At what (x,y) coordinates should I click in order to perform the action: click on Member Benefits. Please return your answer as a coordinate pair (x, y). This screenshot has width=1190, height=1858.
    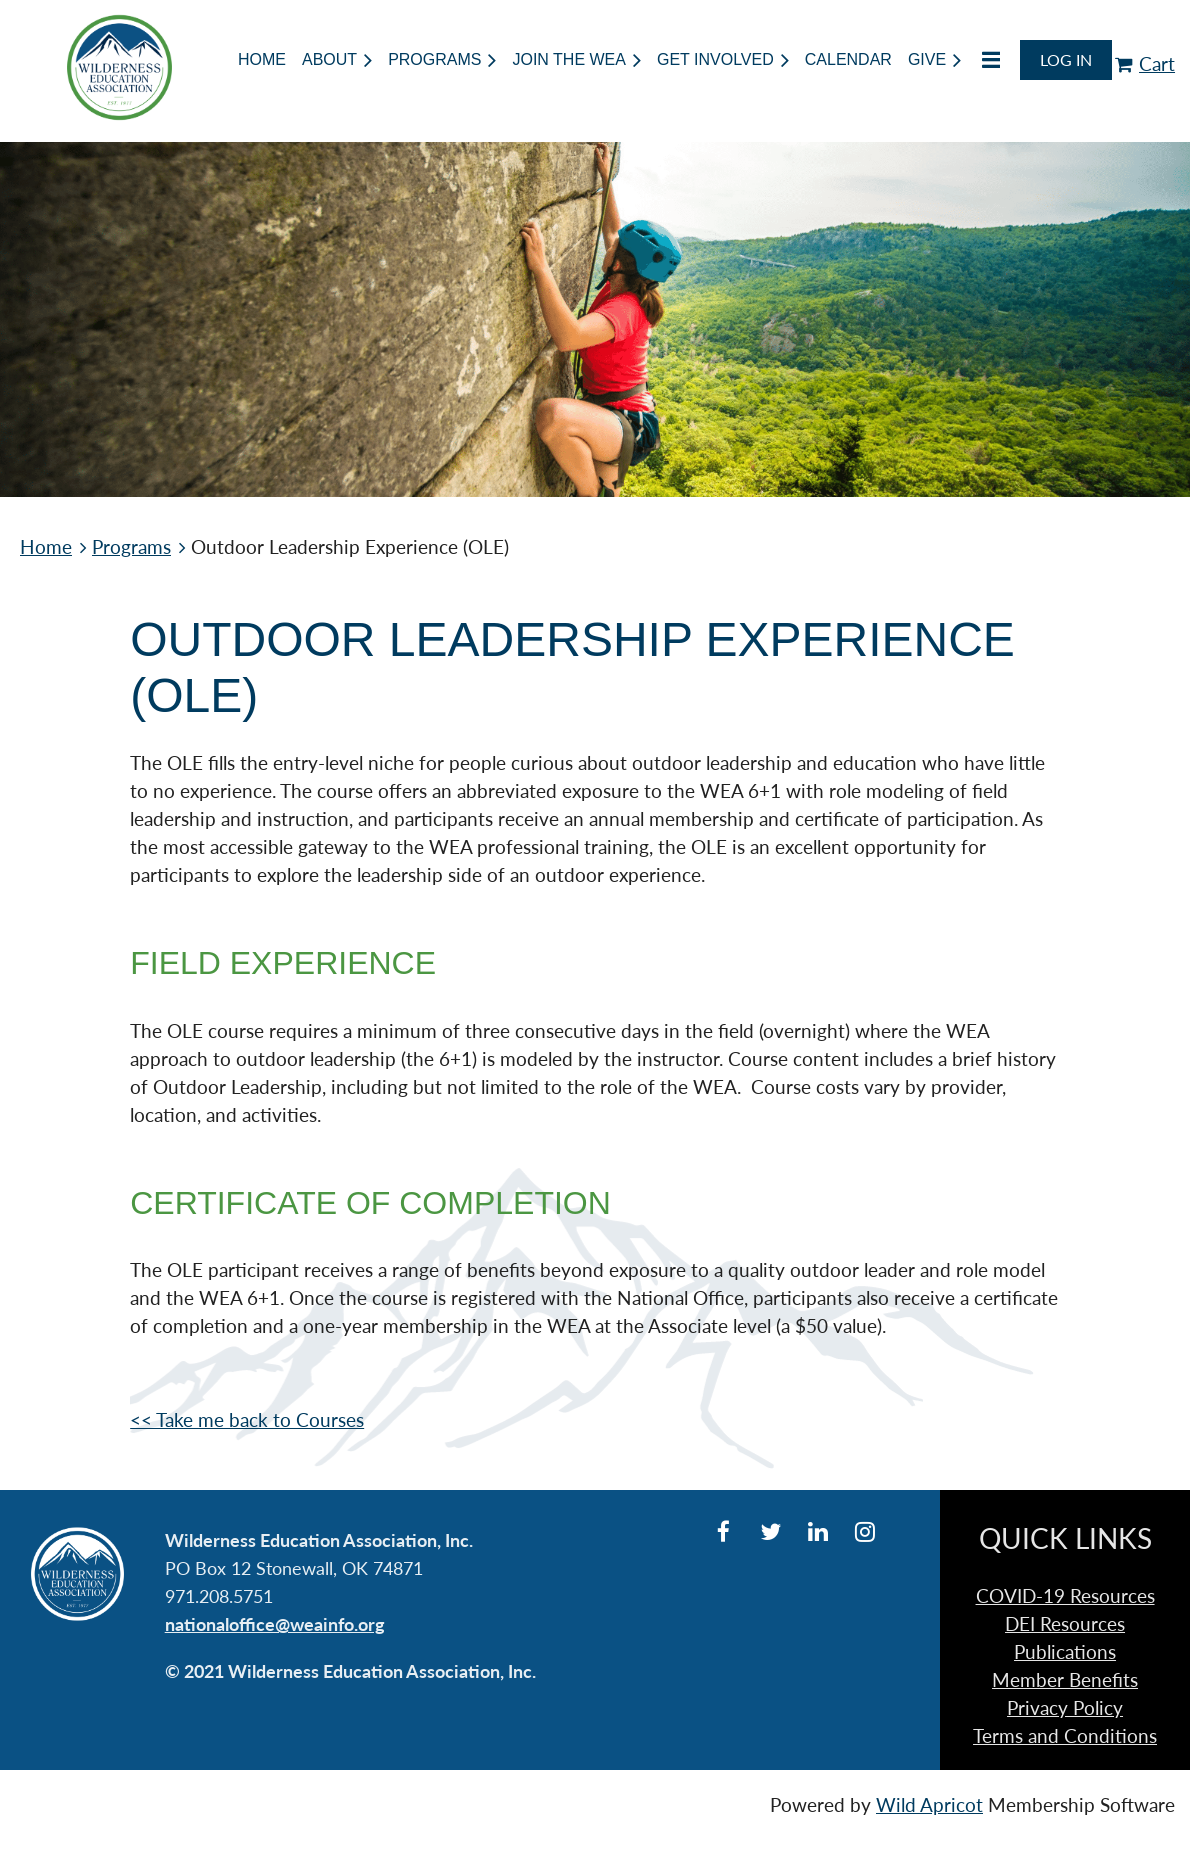
    Looking at the image, I should click on (1065, 1680).